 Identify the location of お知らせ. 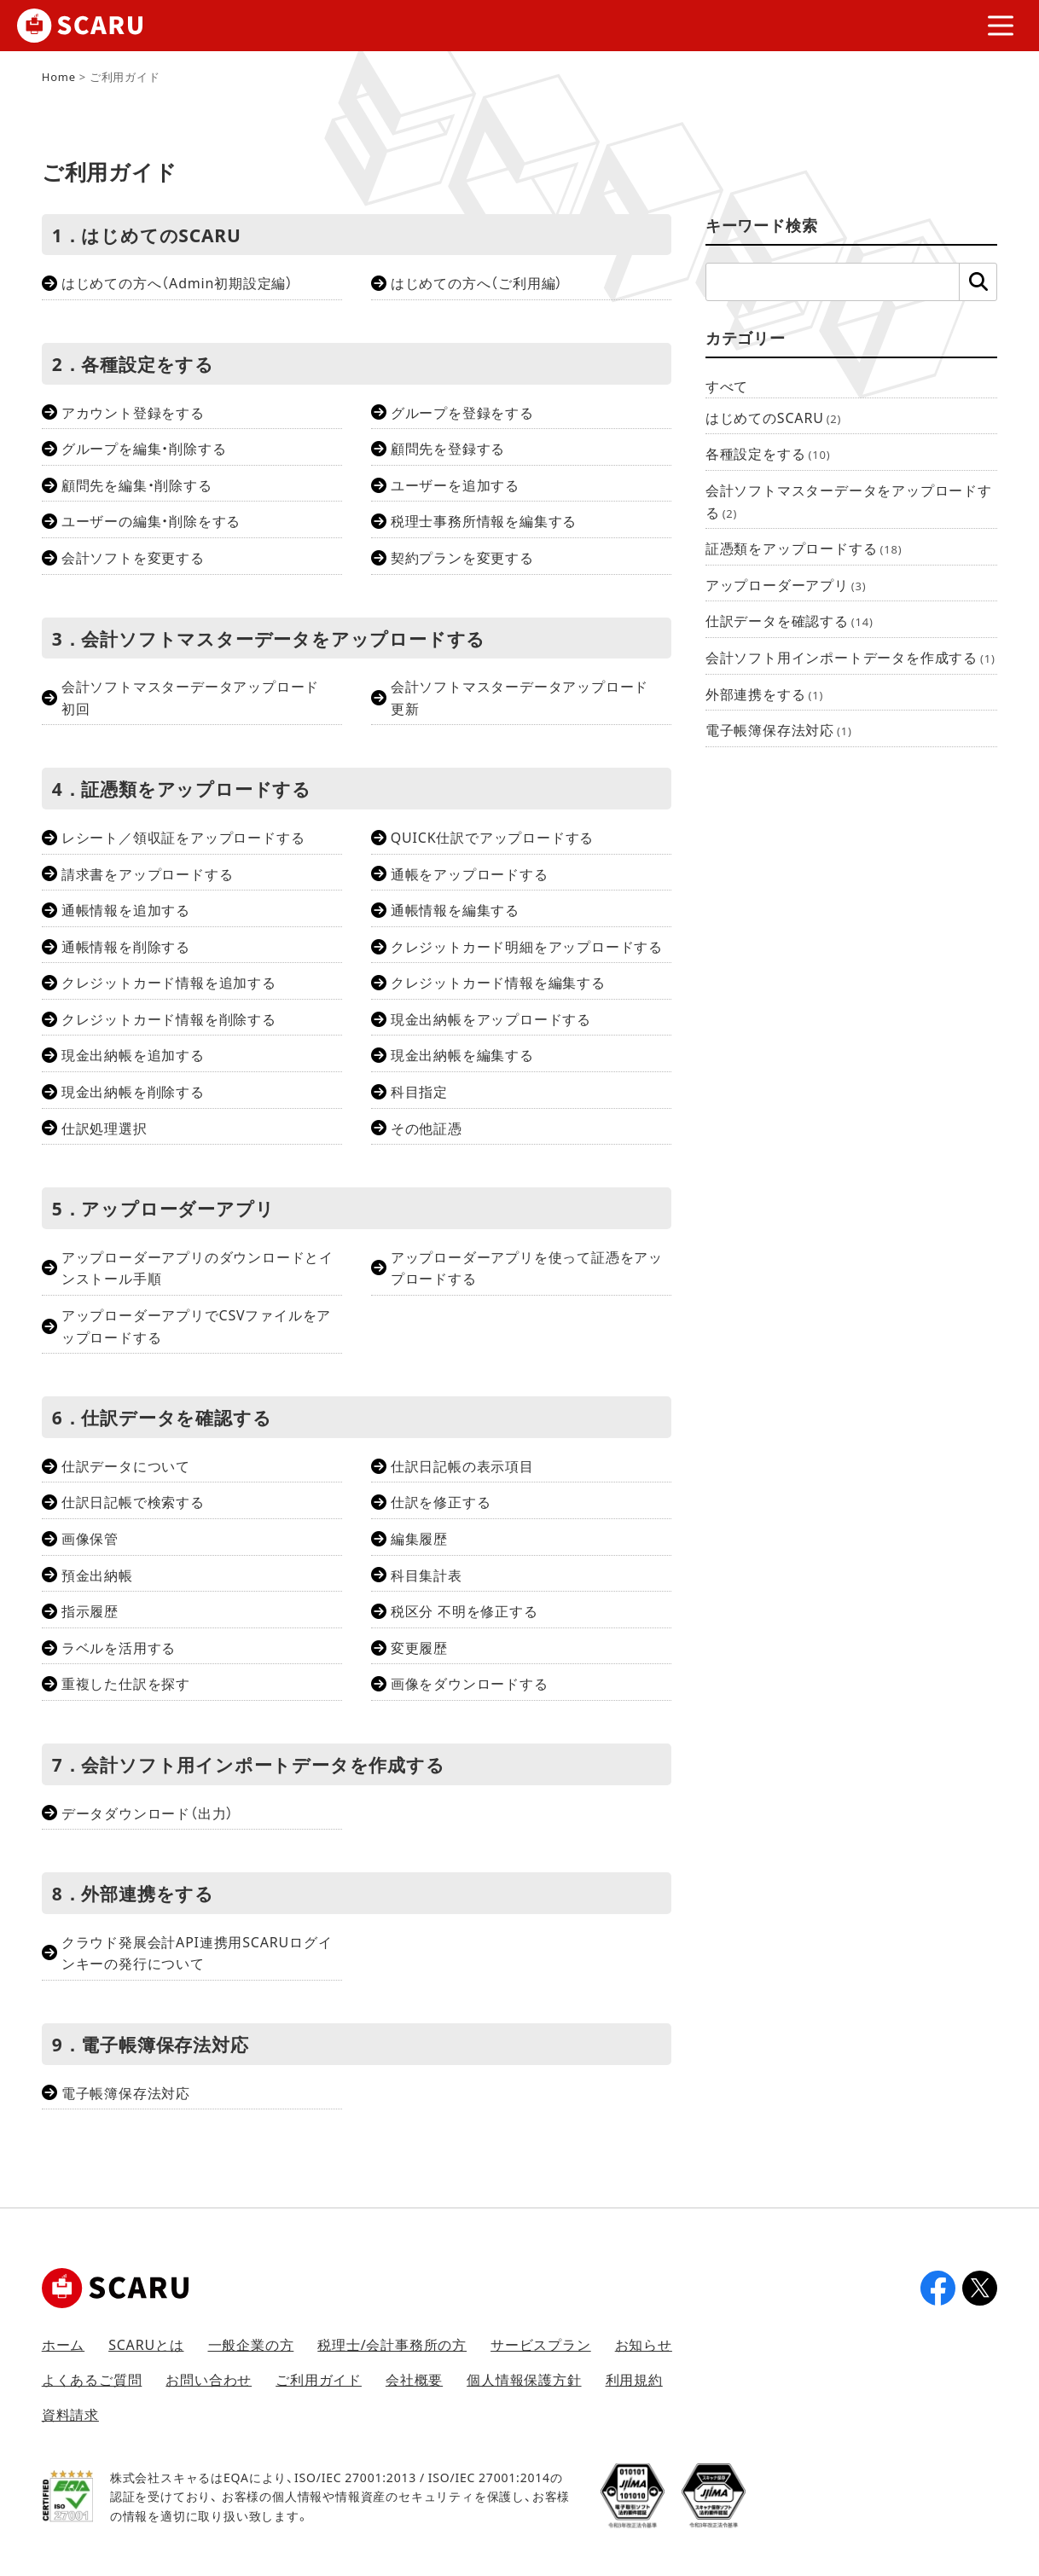
(643, 2344).